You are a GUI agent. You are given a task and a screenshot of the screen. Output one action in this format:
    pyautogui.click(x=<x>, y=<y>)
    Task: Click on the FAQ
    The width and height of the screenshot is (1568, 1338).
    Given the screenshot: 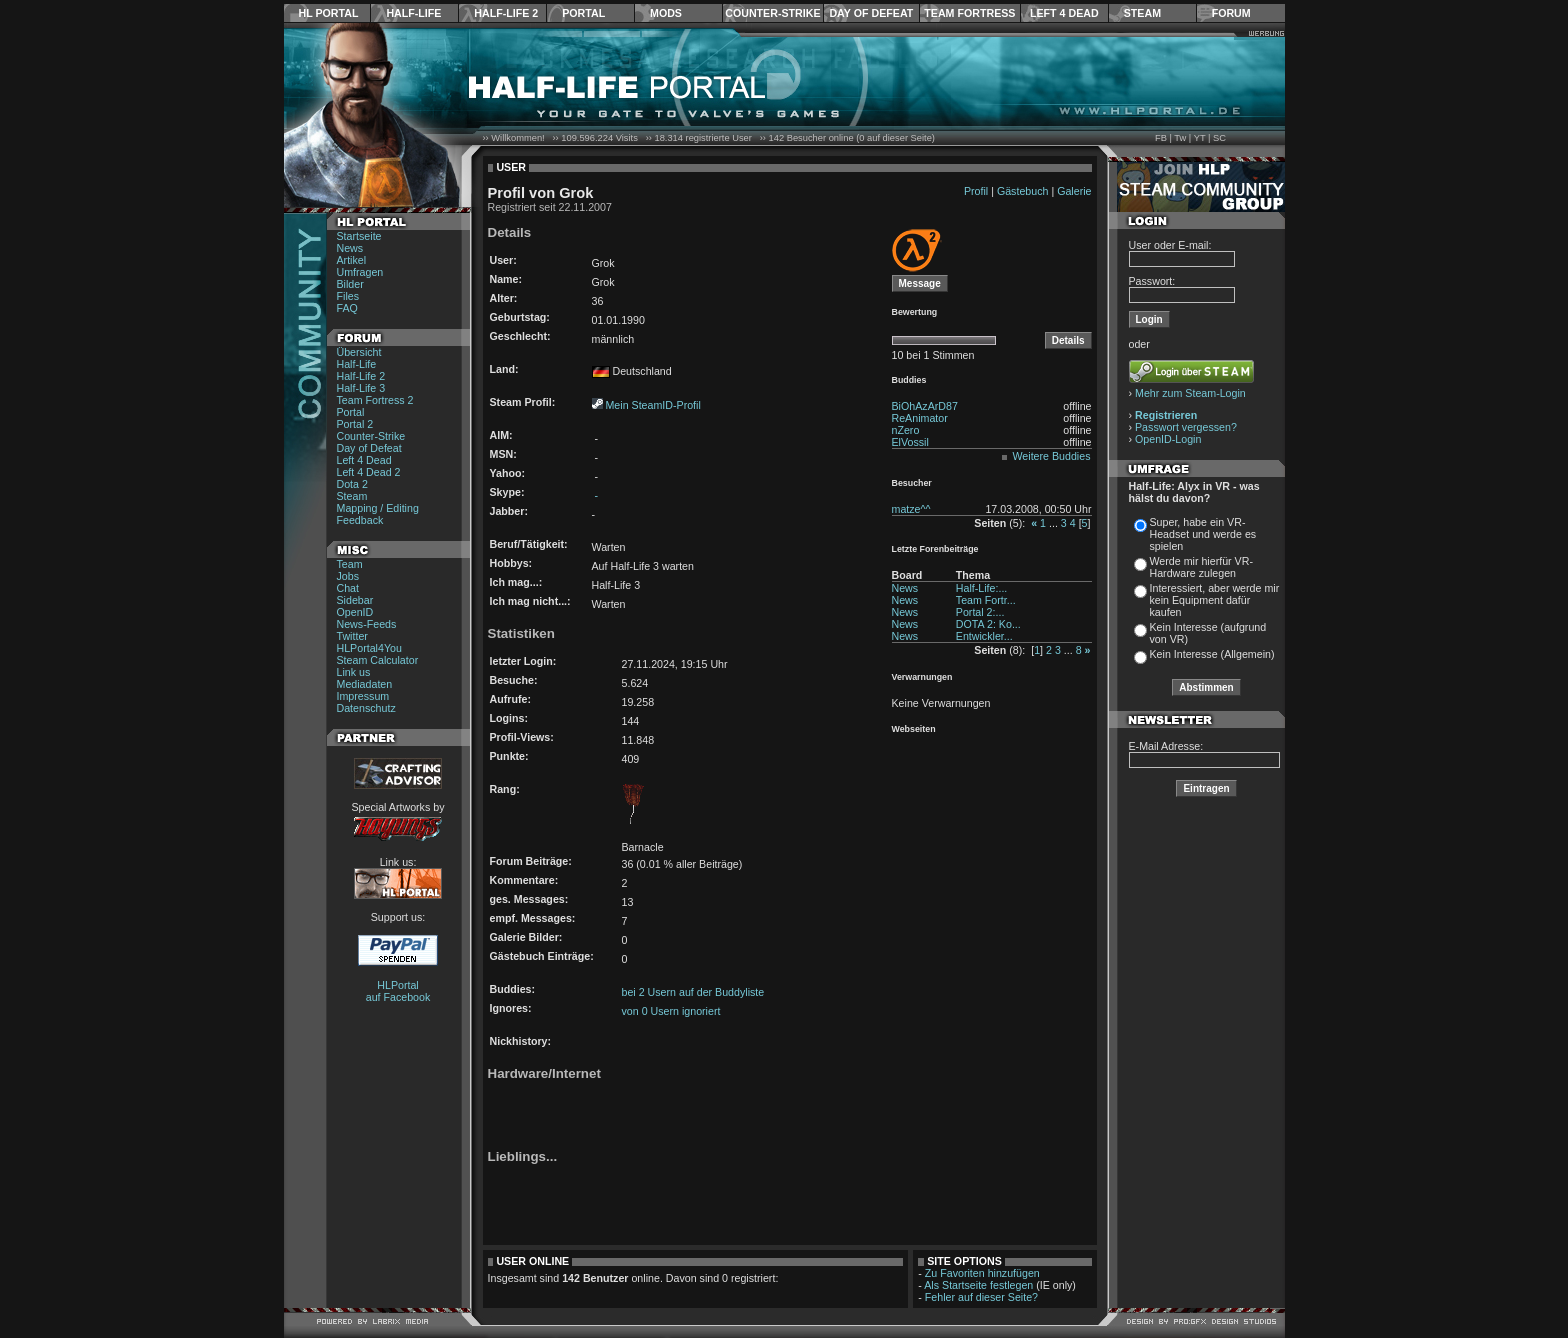 What is the action you would take?
    pyautogui.click(x=347, y=308)
    